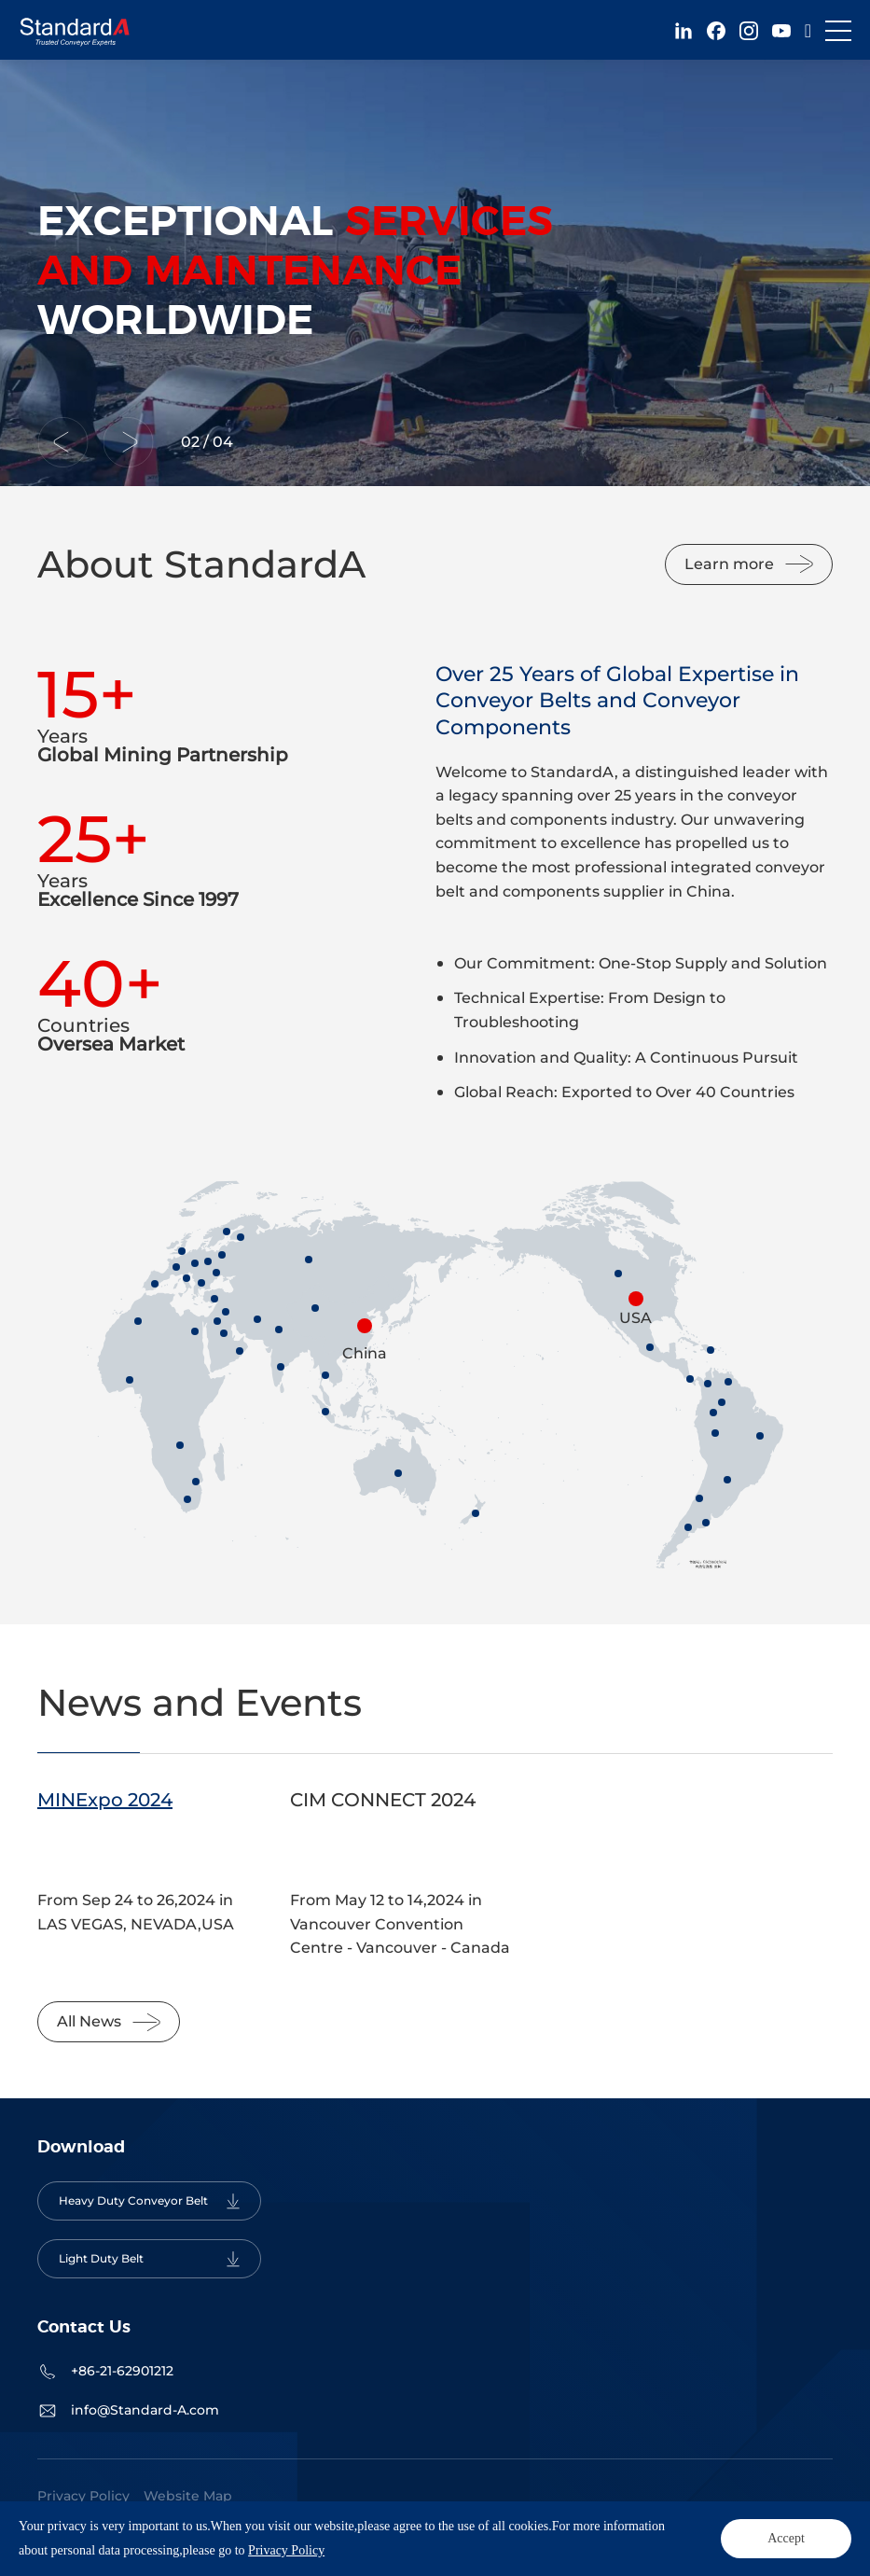 Image resolution: width=870 pixels, height=2576 pixels. I want to click on info@Standard-A.com, so click(145, 2410).